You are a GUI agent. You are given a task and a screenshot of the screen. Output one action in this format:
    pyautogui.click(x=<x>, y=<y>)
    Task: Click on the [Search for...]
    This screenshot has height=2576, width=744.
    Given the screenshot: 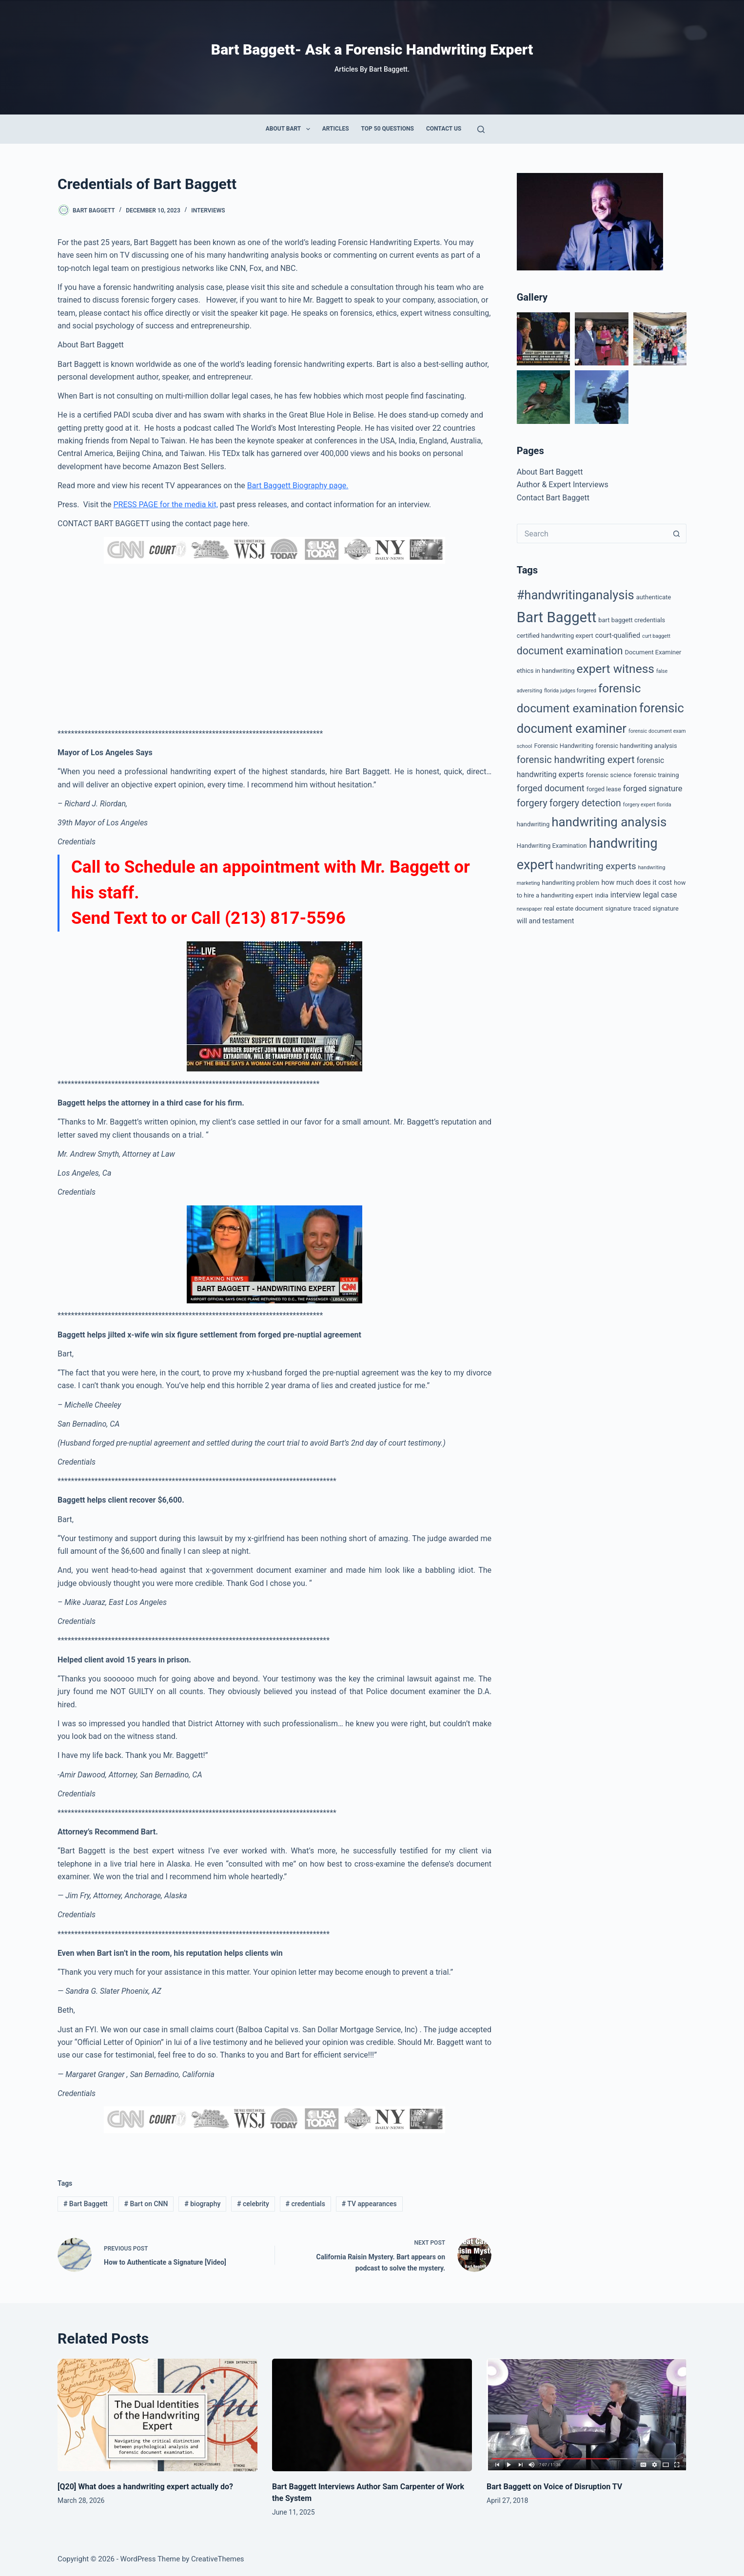 What is the action you would take?
    pyautogui.click(x=592, y=533)
    